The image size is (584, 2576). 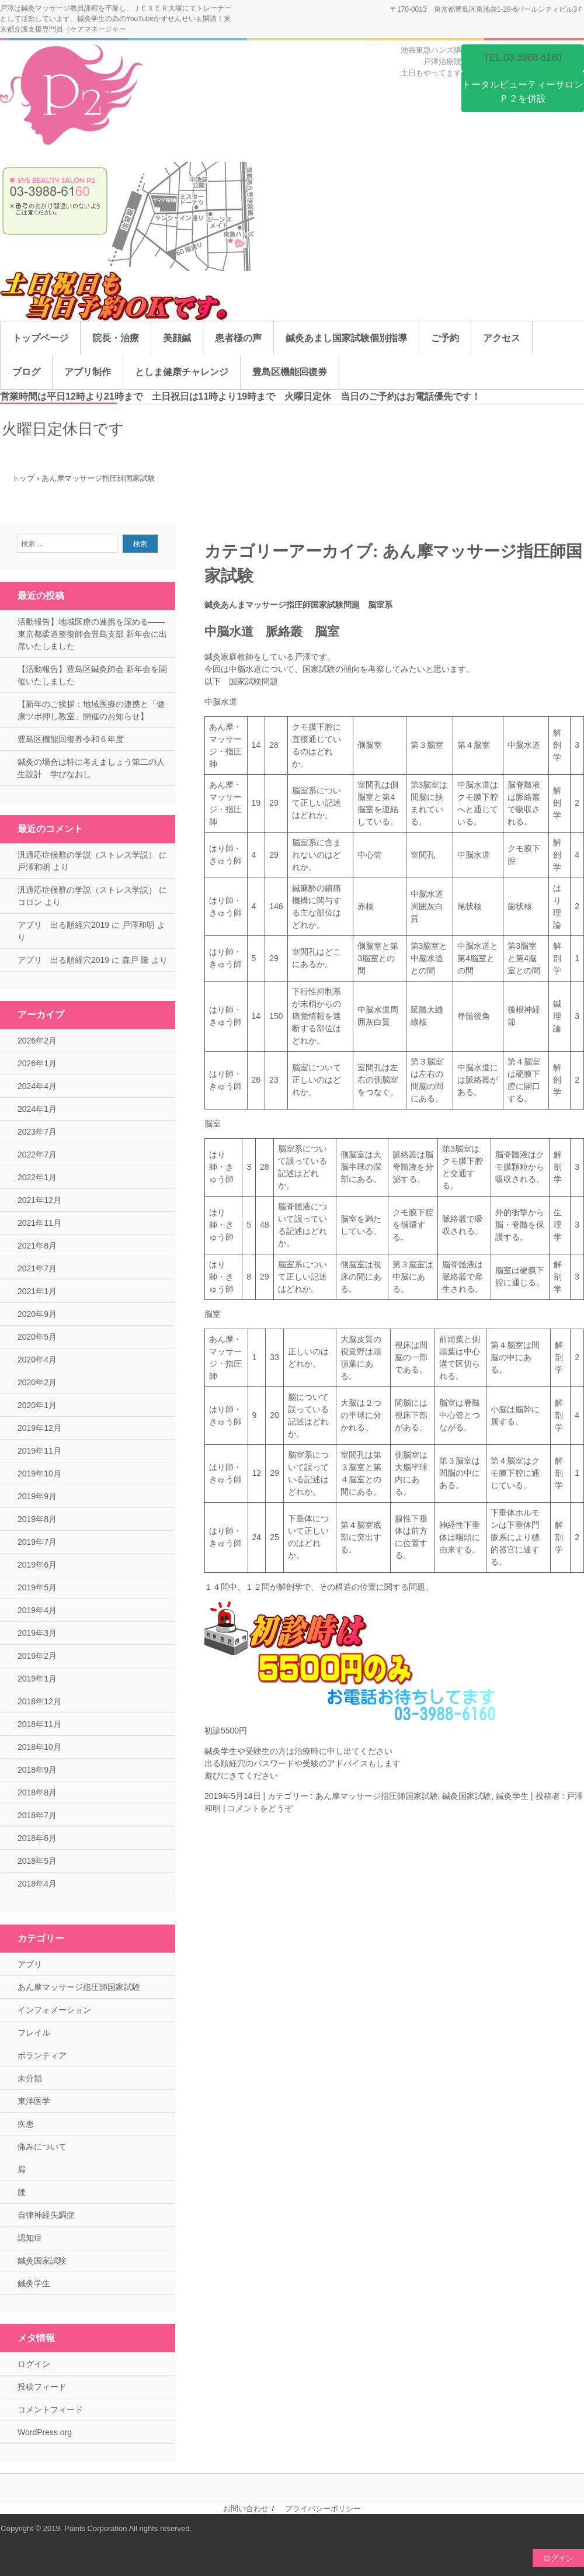 What do you see at coordinates (26, 372) in the screenshot?
I see `ブログ` at bounding box center [26, 372].